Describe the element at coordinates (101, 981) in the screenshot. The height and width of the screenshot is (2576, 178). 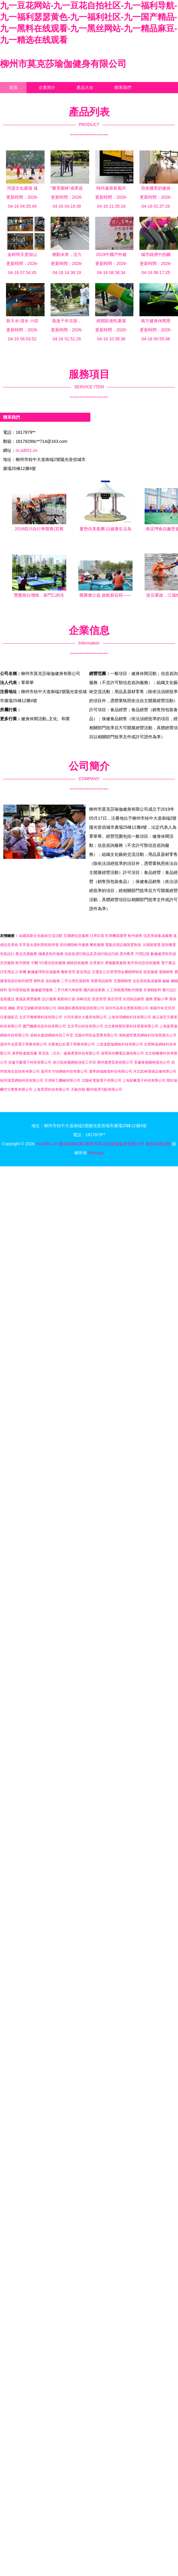
I see `母嬰用品銷售` at that location.